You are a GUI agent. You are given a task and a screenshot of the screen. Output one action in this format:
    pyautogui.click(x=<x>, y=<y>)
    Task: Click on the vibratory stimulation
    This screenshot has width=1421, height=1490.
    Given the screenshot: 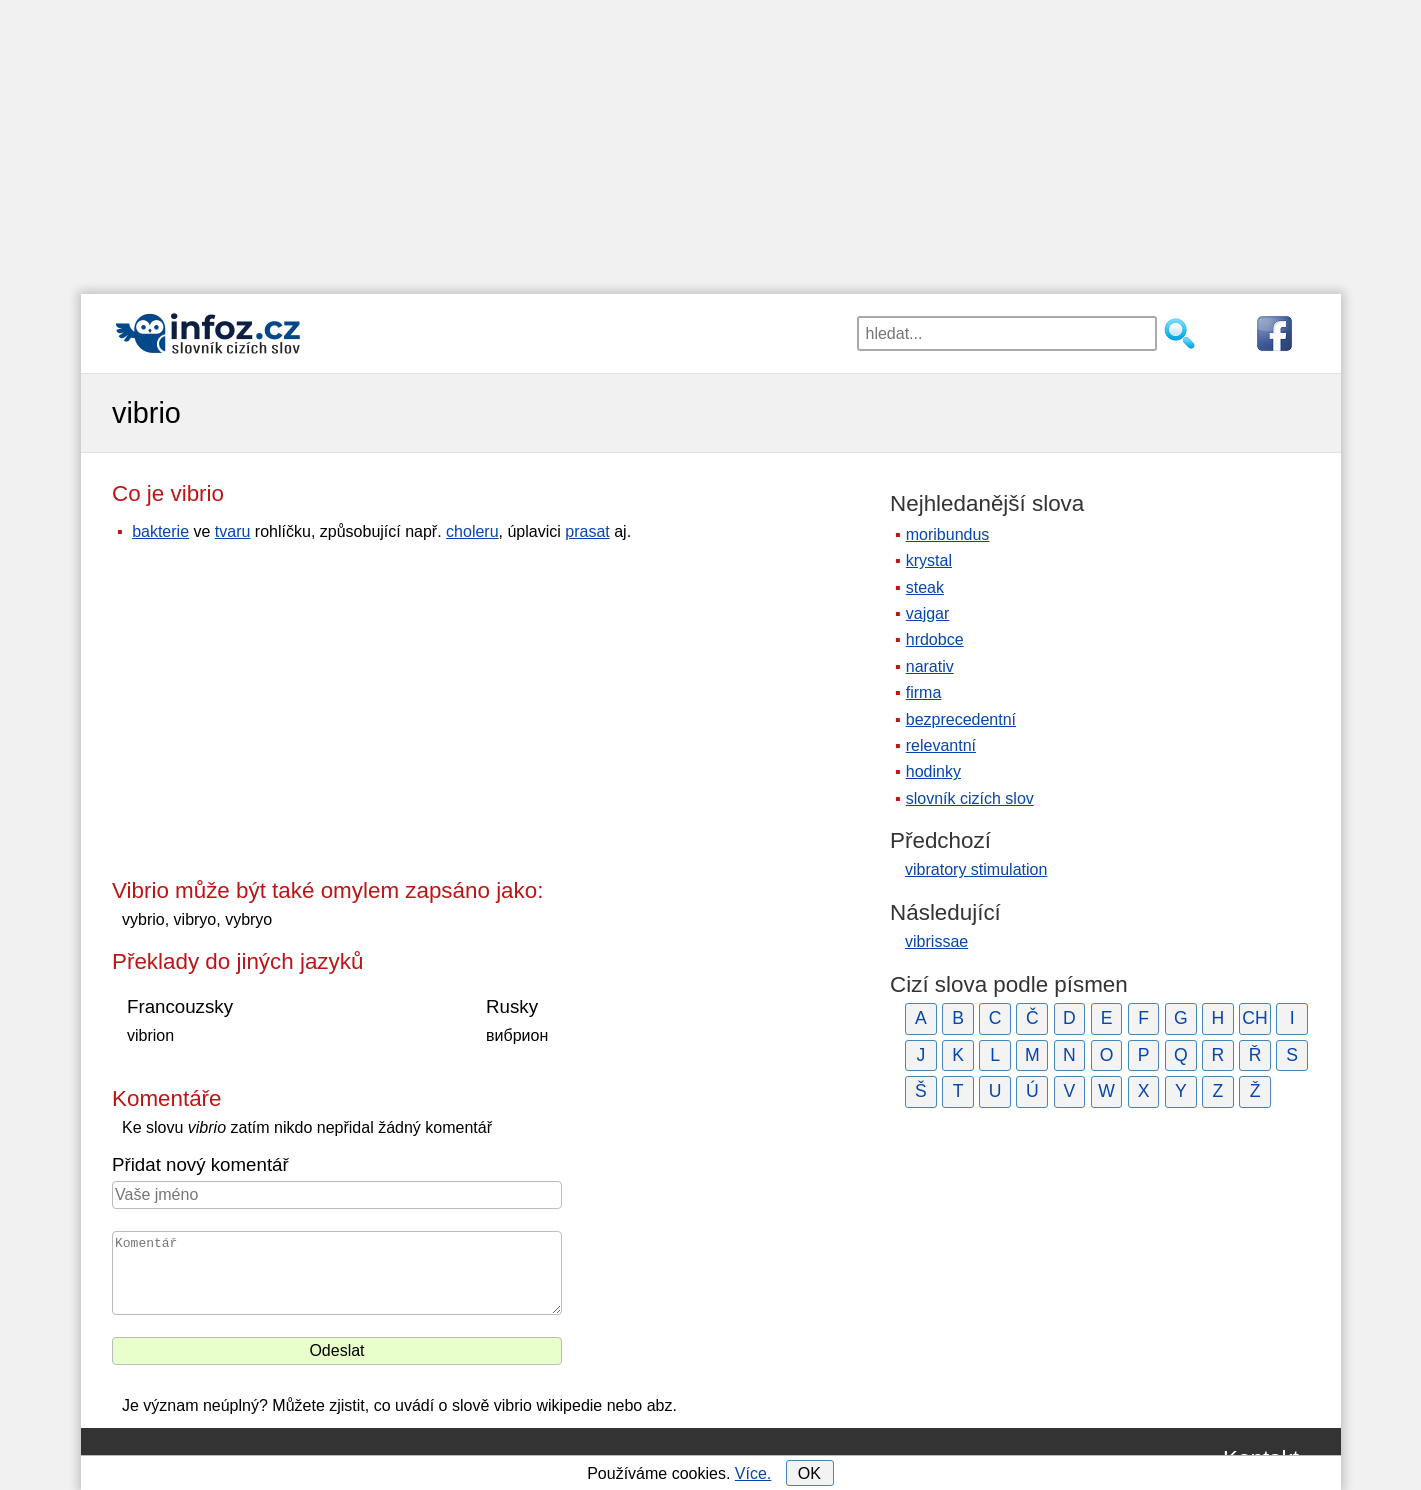 What is the action you would take?
    pyautogui.click(x=976, y=869)
    